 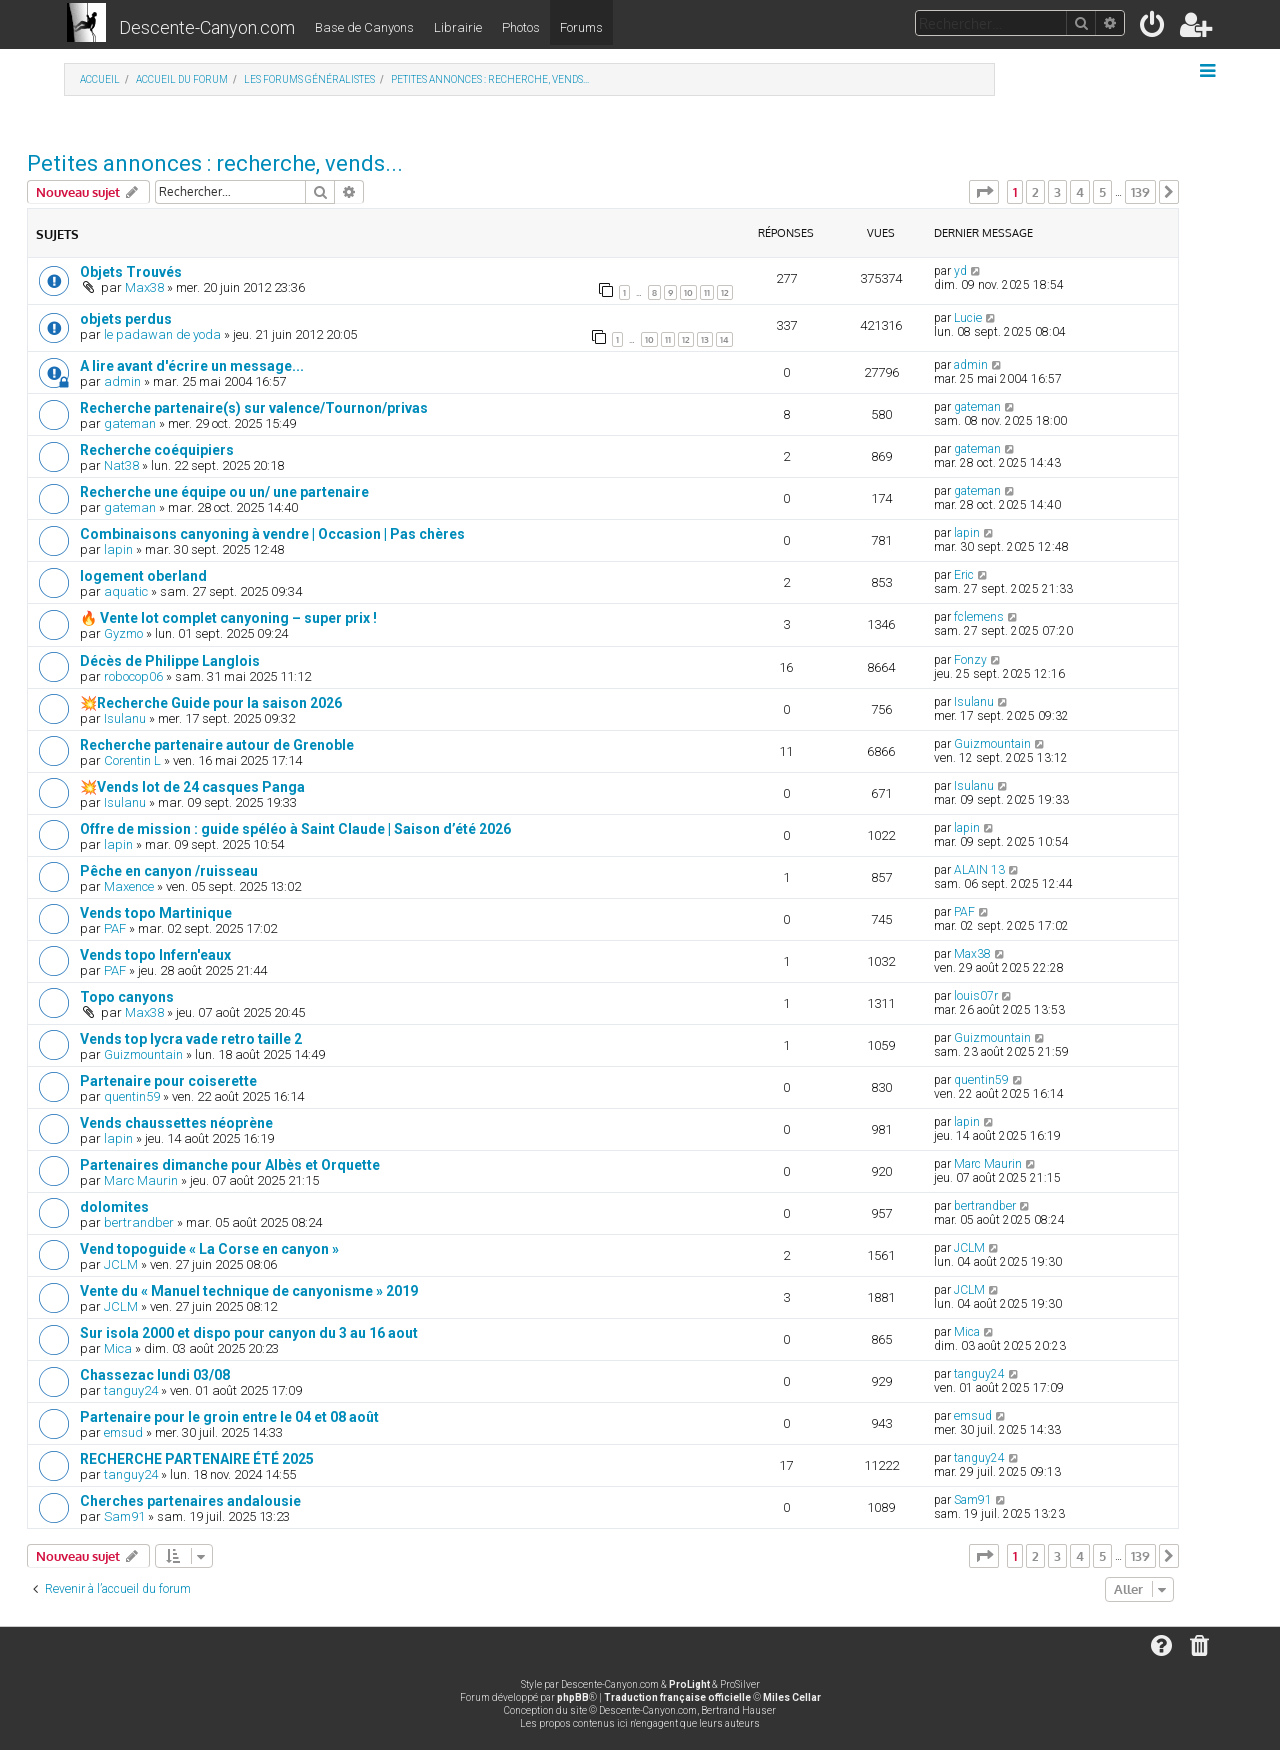 What do you see at coordinates (191, 1039) in the screenshot?
I see `Vends top lycra vade retro taille 2` at bounding box center [191, 1039].